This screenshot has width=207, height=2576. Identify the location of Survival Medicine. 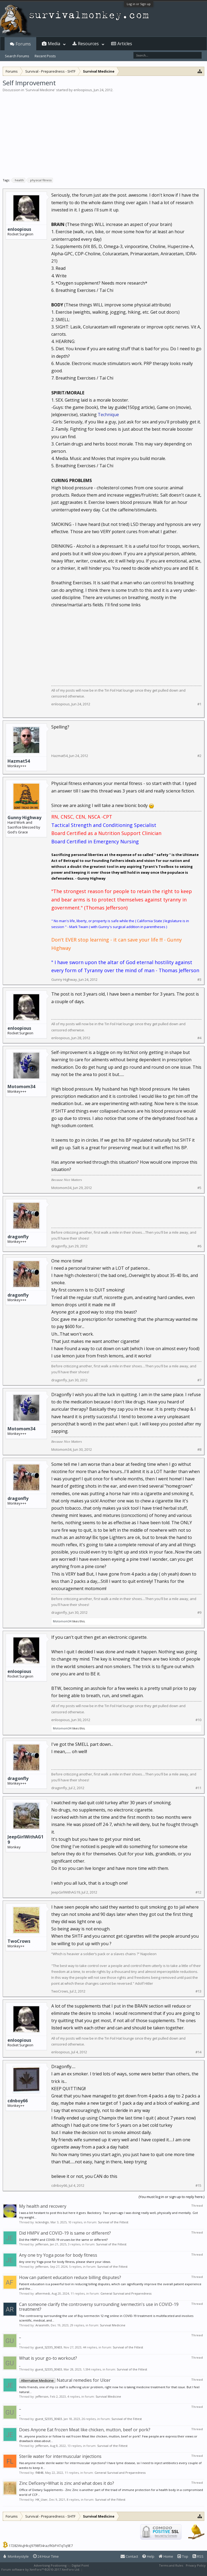
(40, 89).